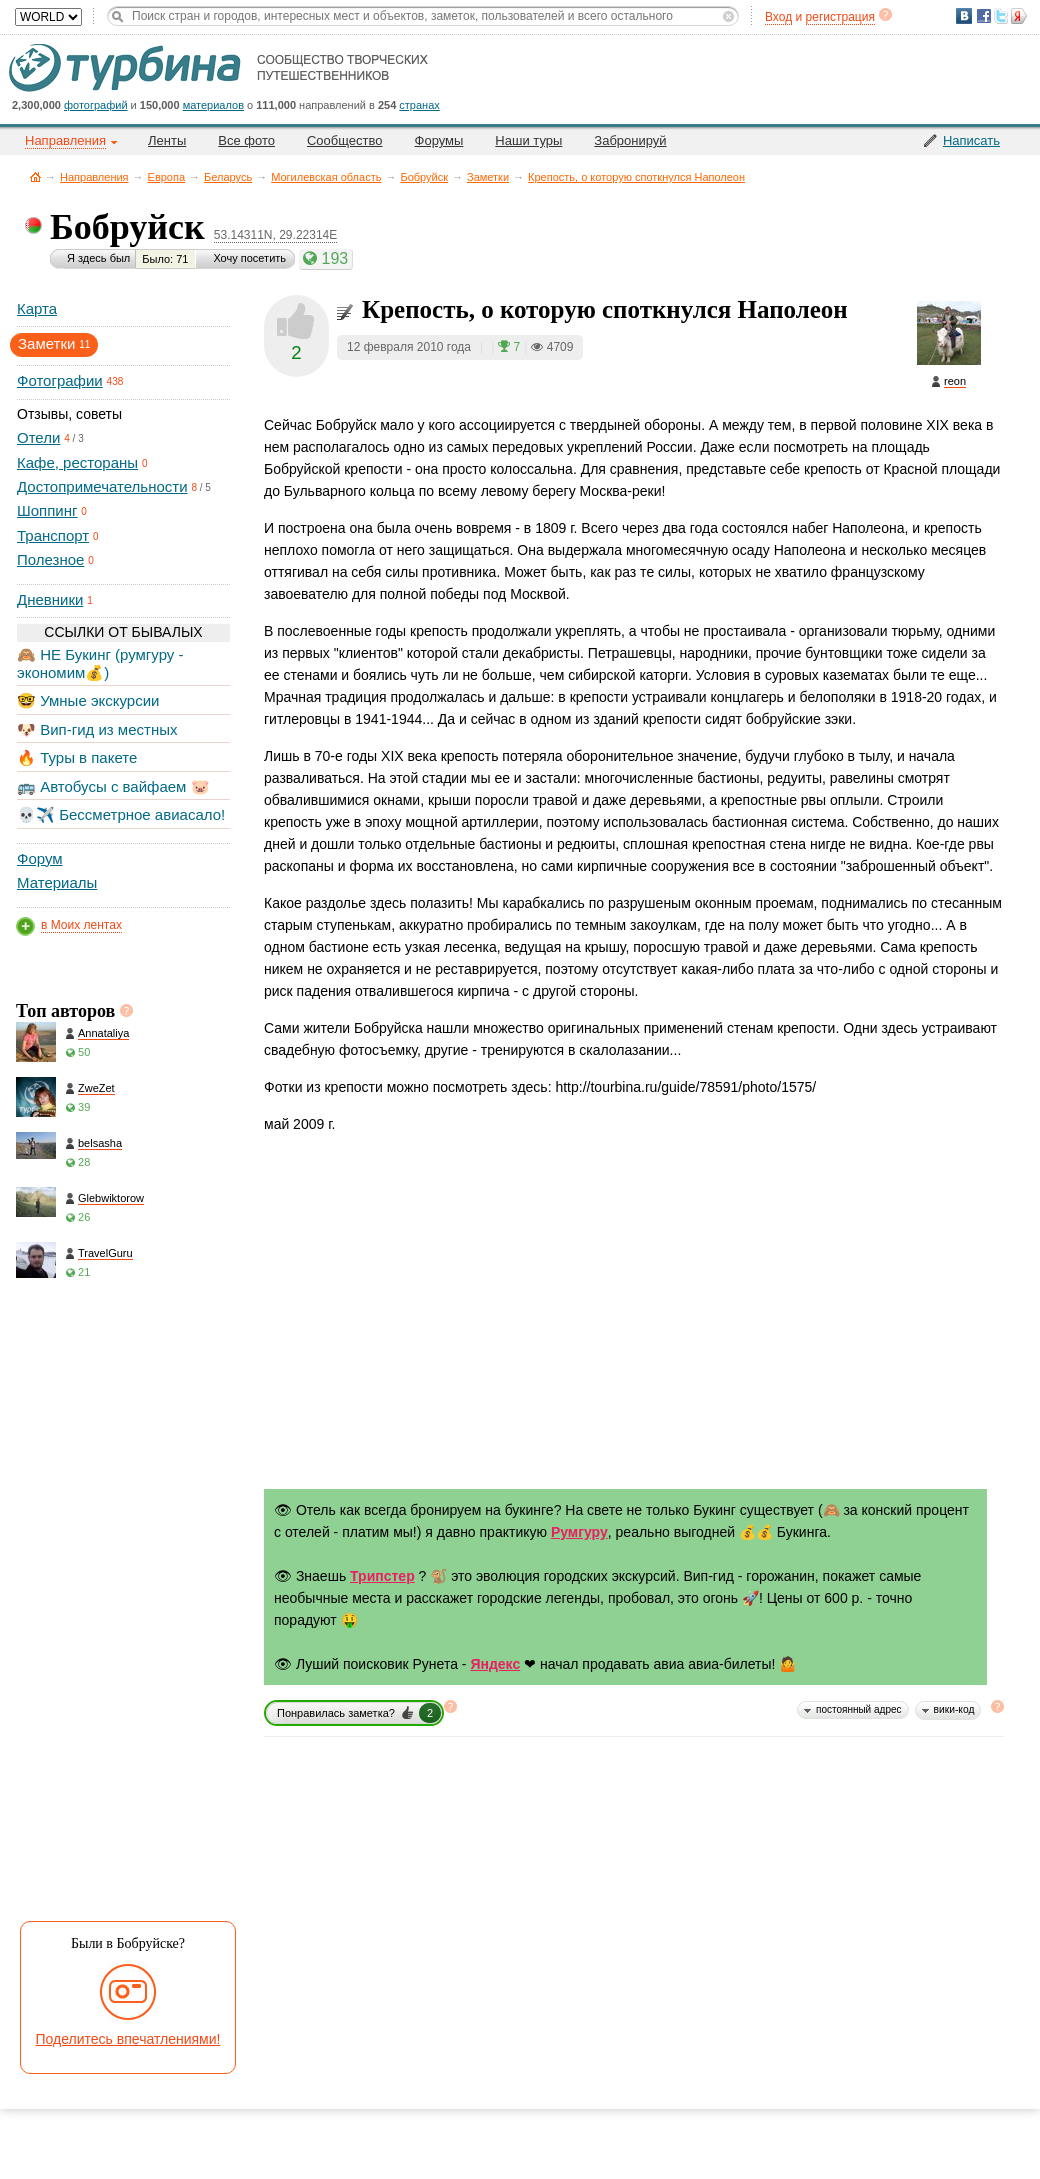 The height and width of the screenshot is (2179, 1040). What do you see at coordinates (495, 1664) in the screenshot?
I see `Яндекс` at bounding box center [495, 1664].